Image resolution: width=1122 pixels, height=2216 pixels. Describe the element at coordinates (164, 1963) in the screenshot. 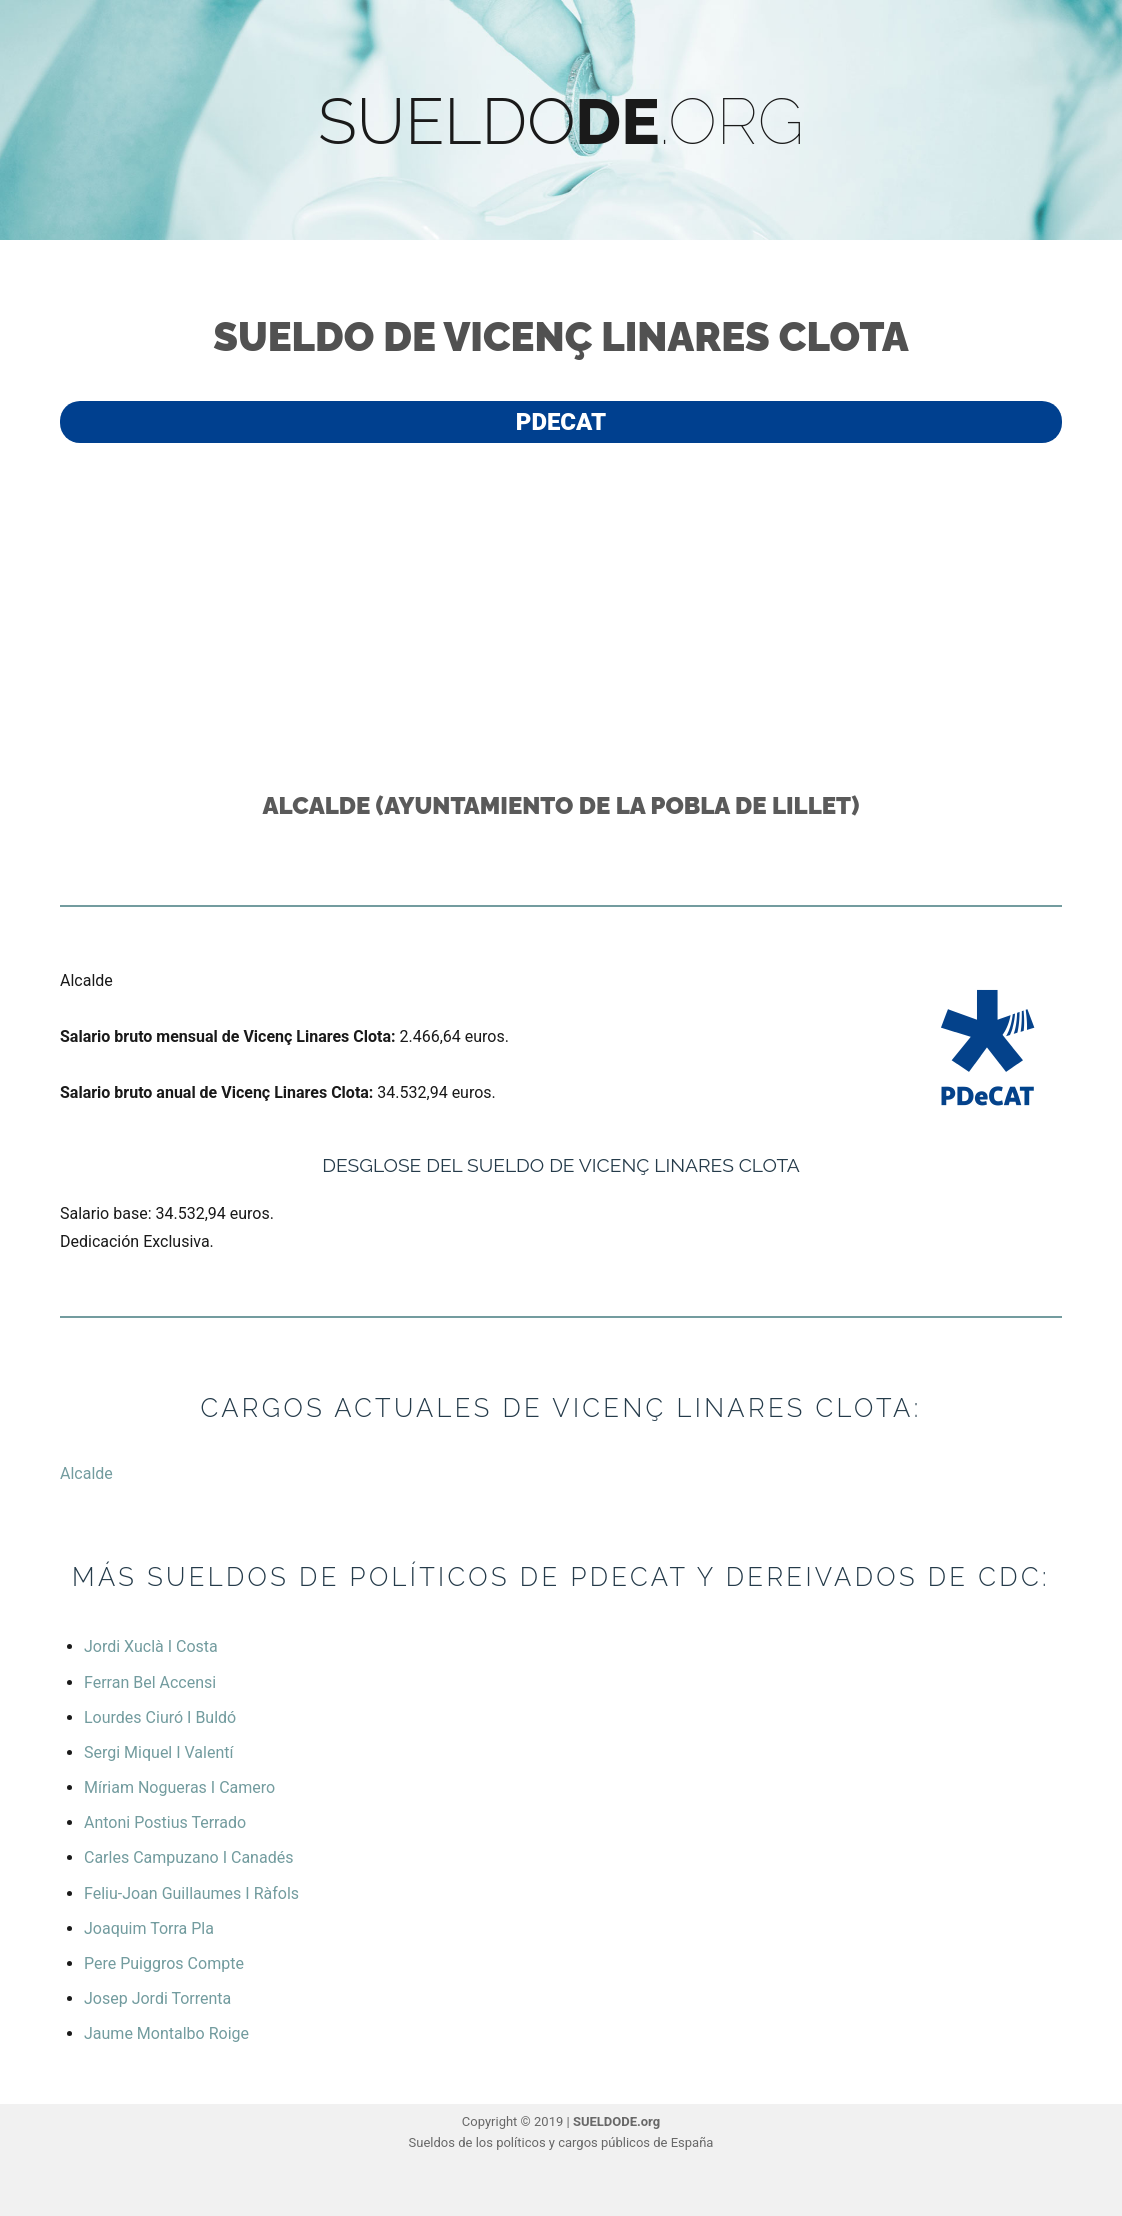

I see `Pere Puiggros Compte` at that location.